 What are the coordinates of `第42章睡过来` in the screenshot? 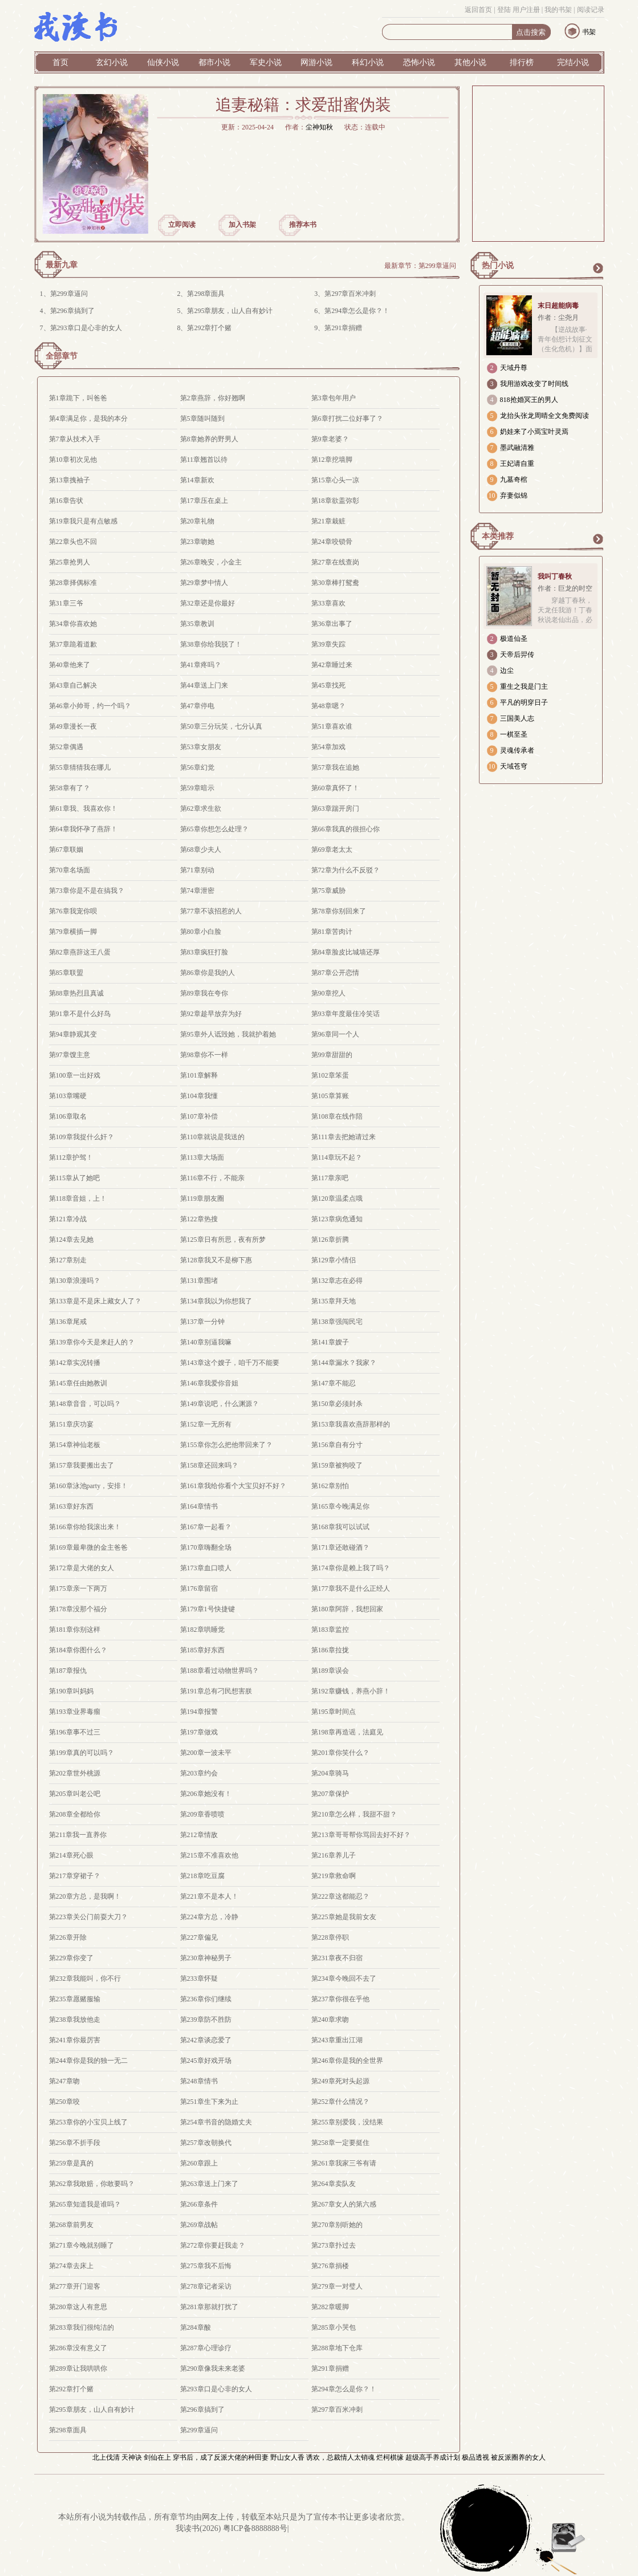 It's located at (331, 665).